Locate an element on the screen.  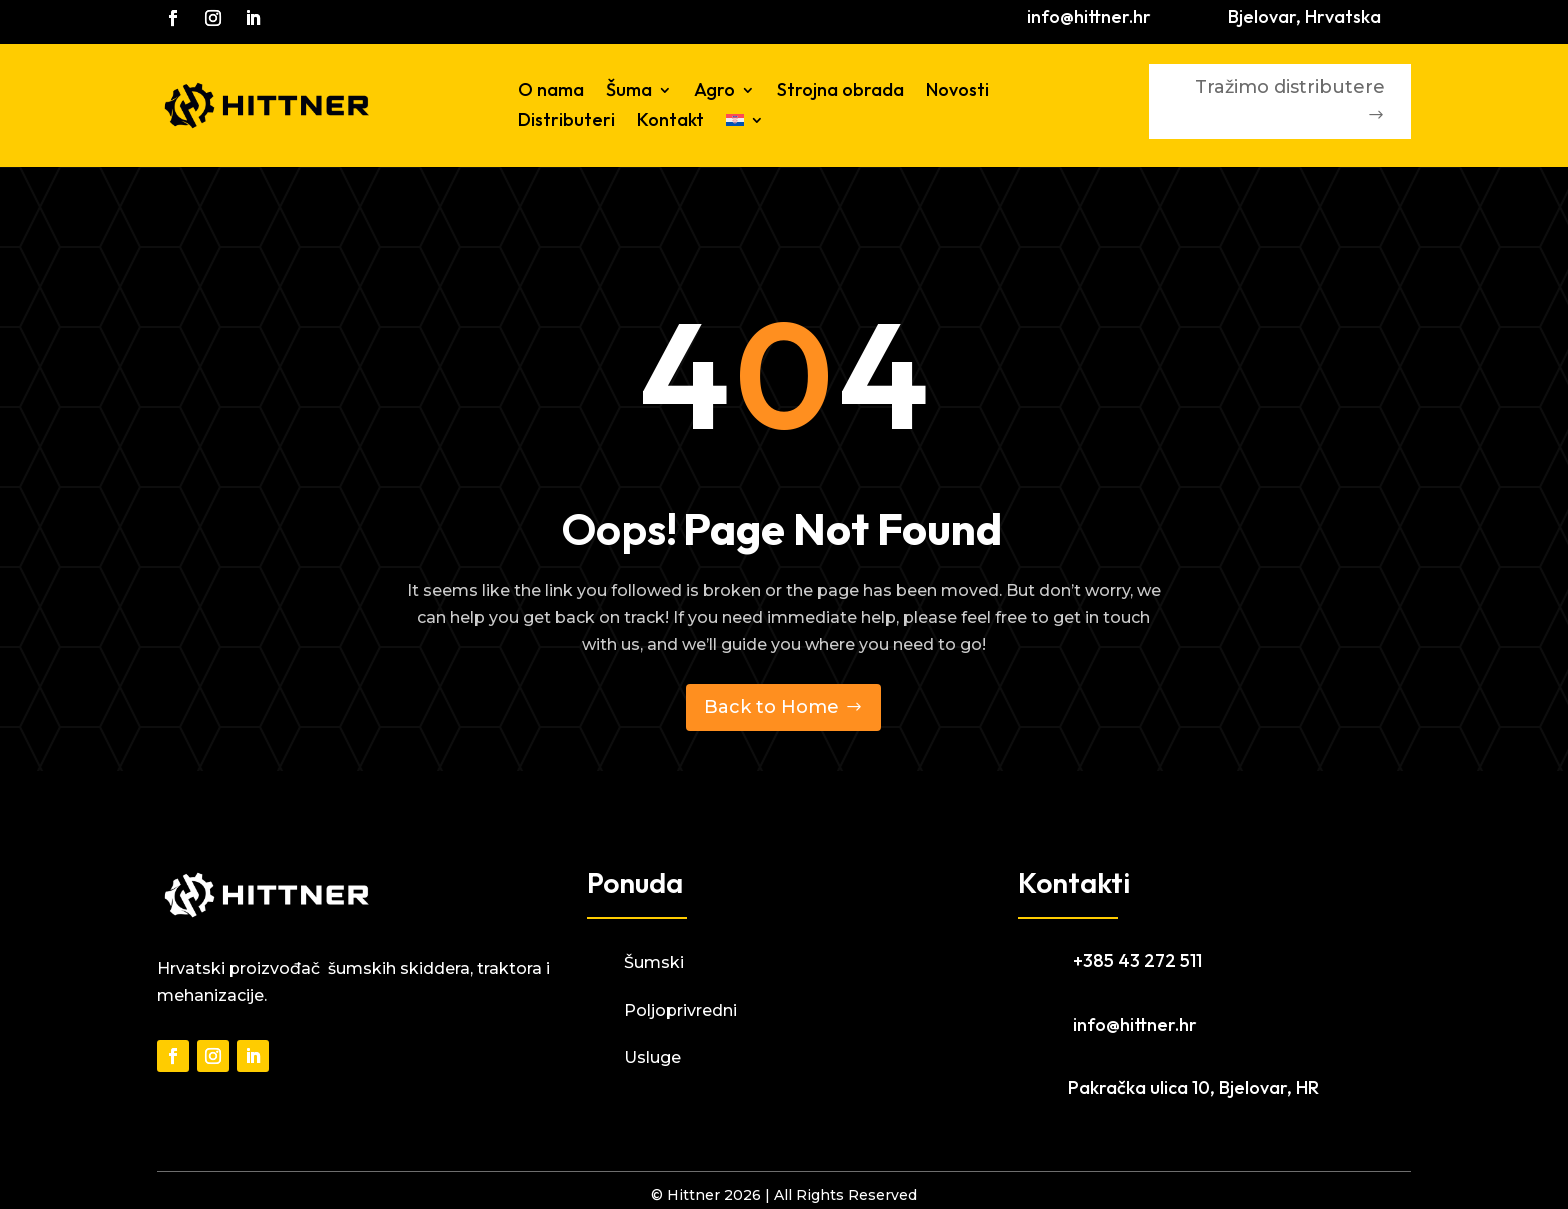
info@hittner.hr is located at coordinates (1089, 16).